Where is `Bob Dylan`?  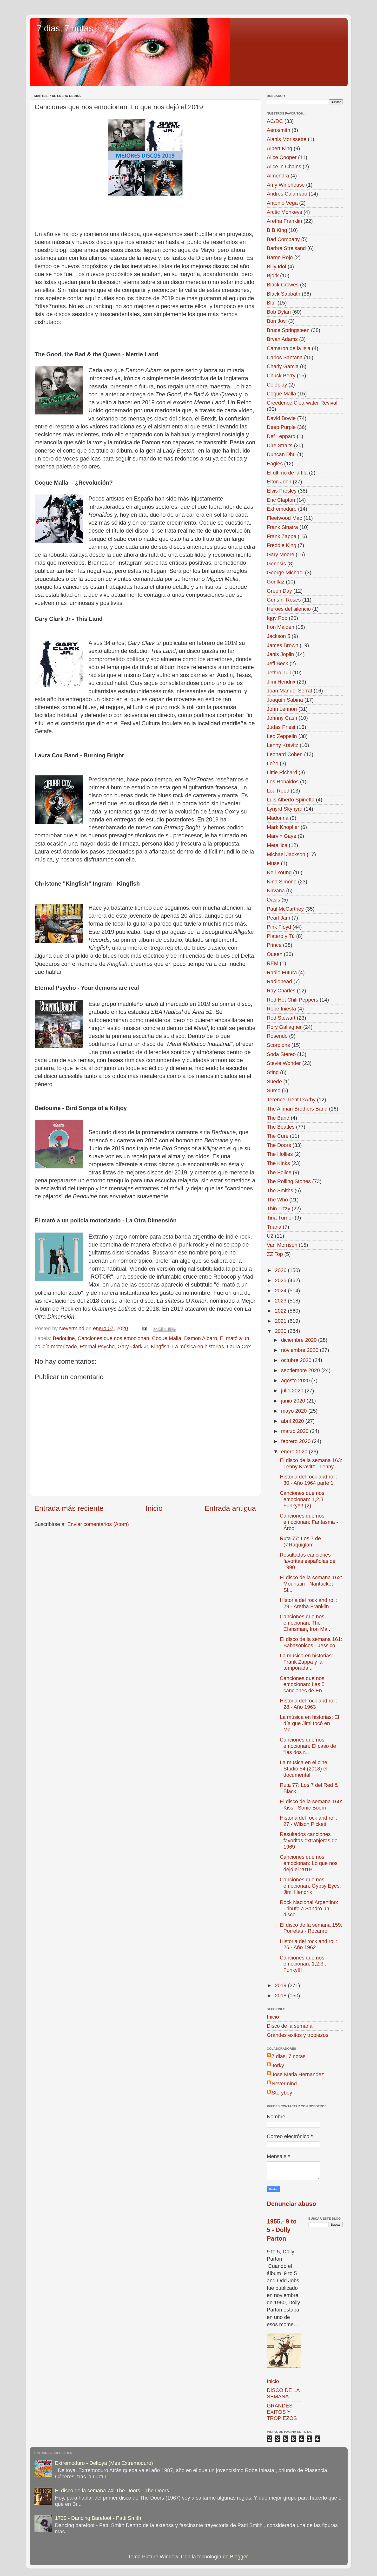 Bob Dylan is located at coordinates (279, 312).